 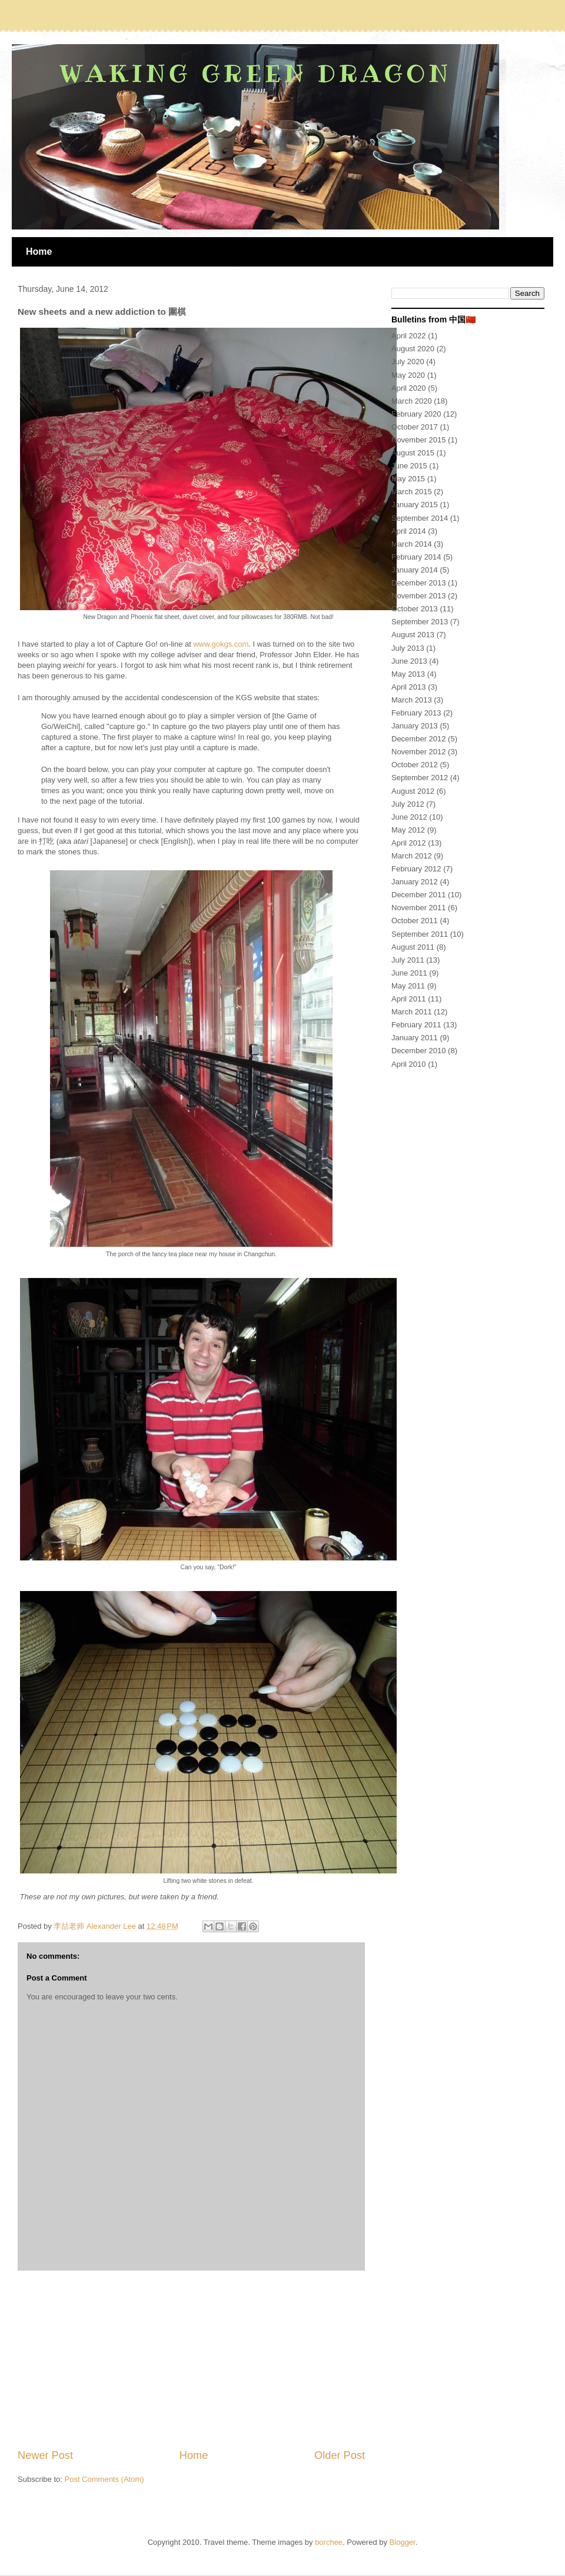 I want to click on Newer Post, so click(x=45, y=2455).